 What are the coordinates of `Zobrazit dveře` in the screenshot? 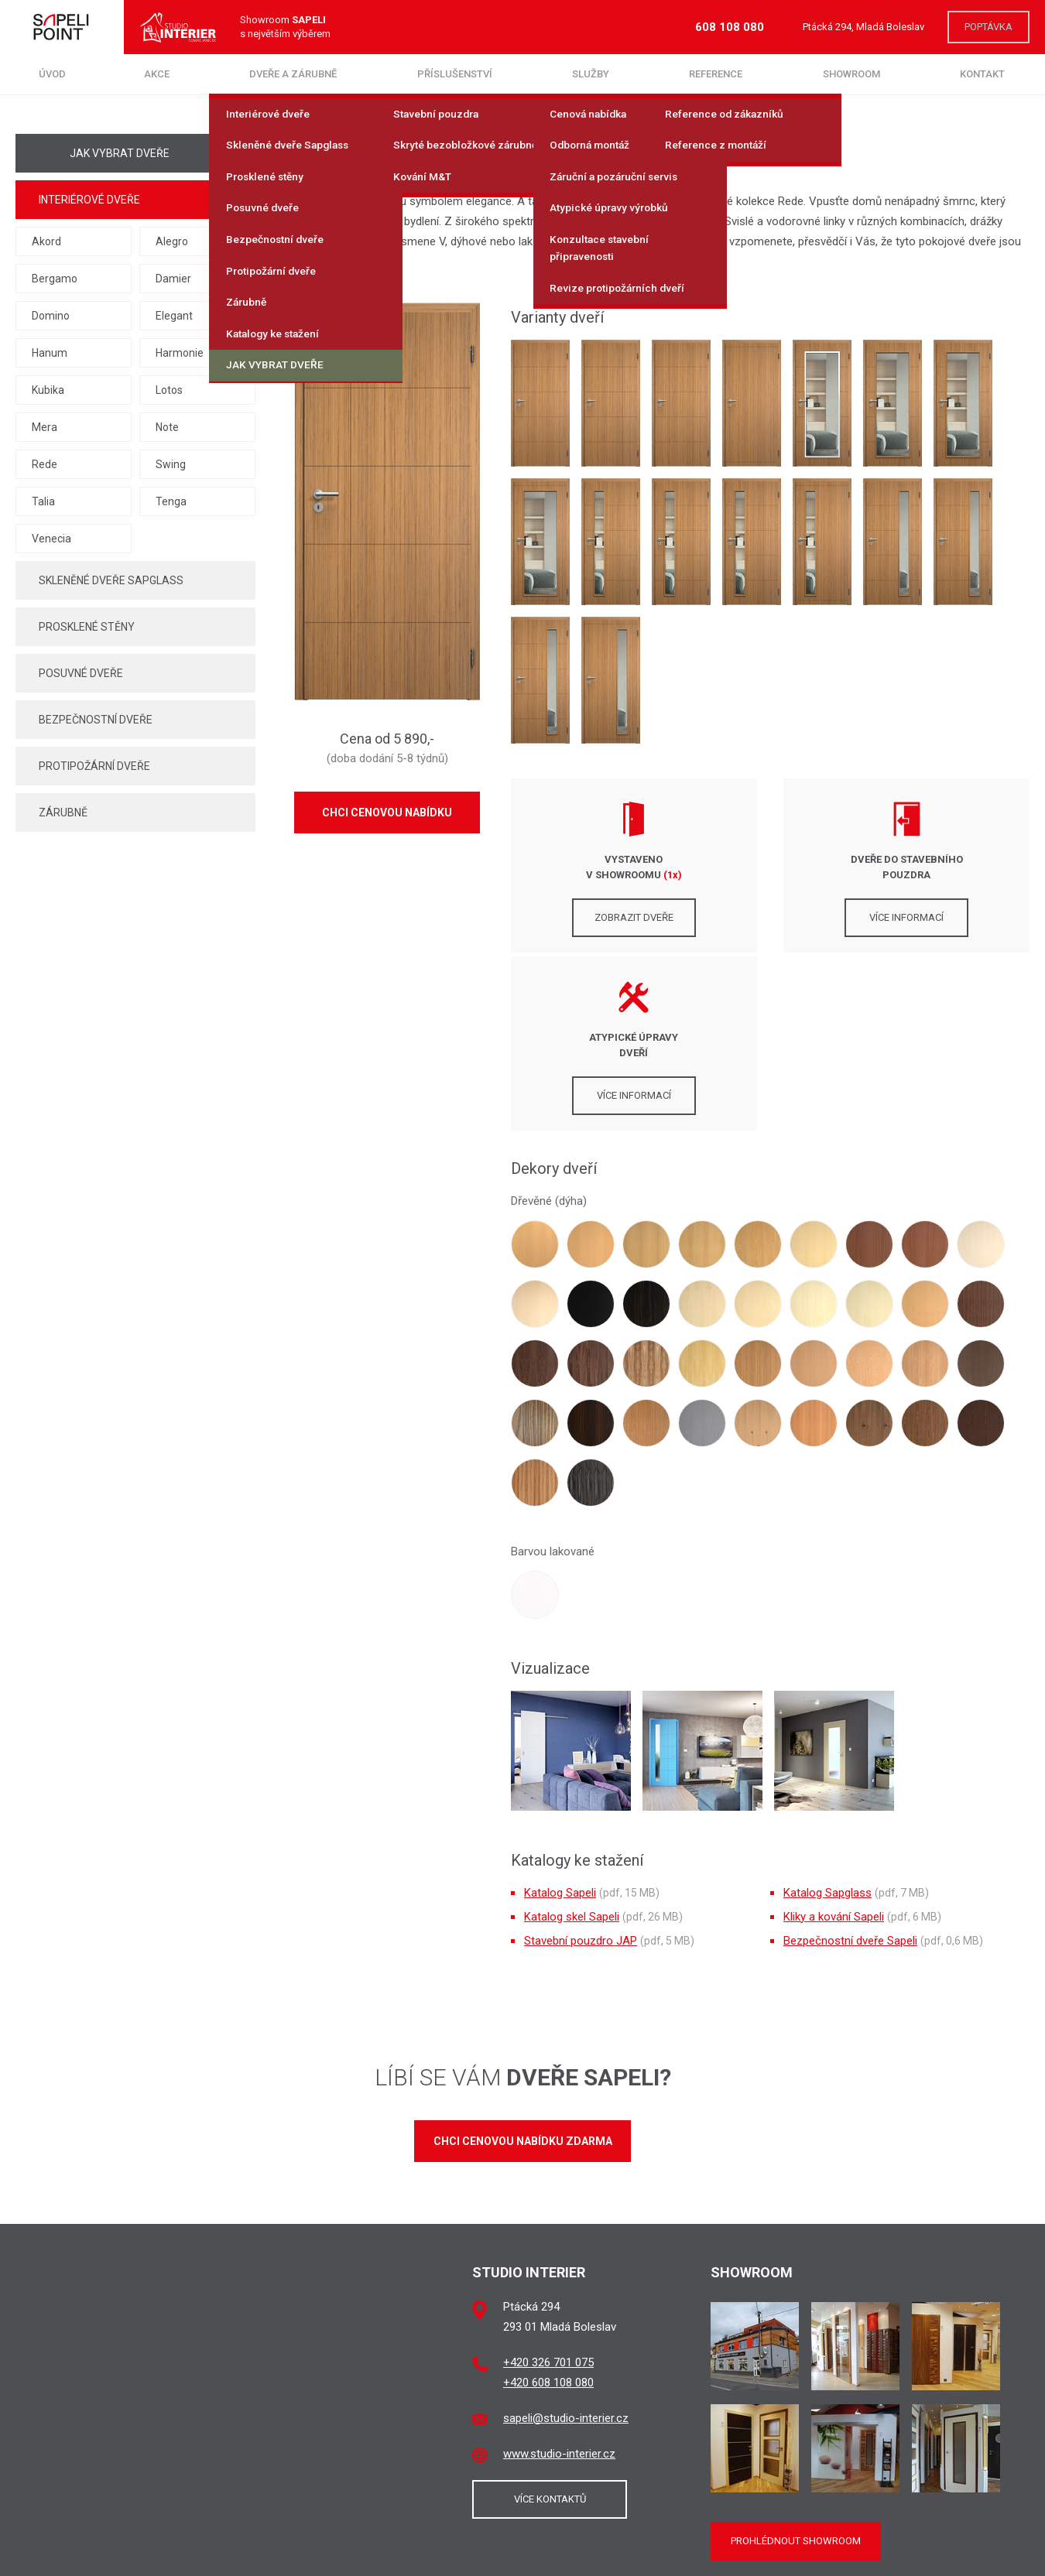 It's located at (592, 917).